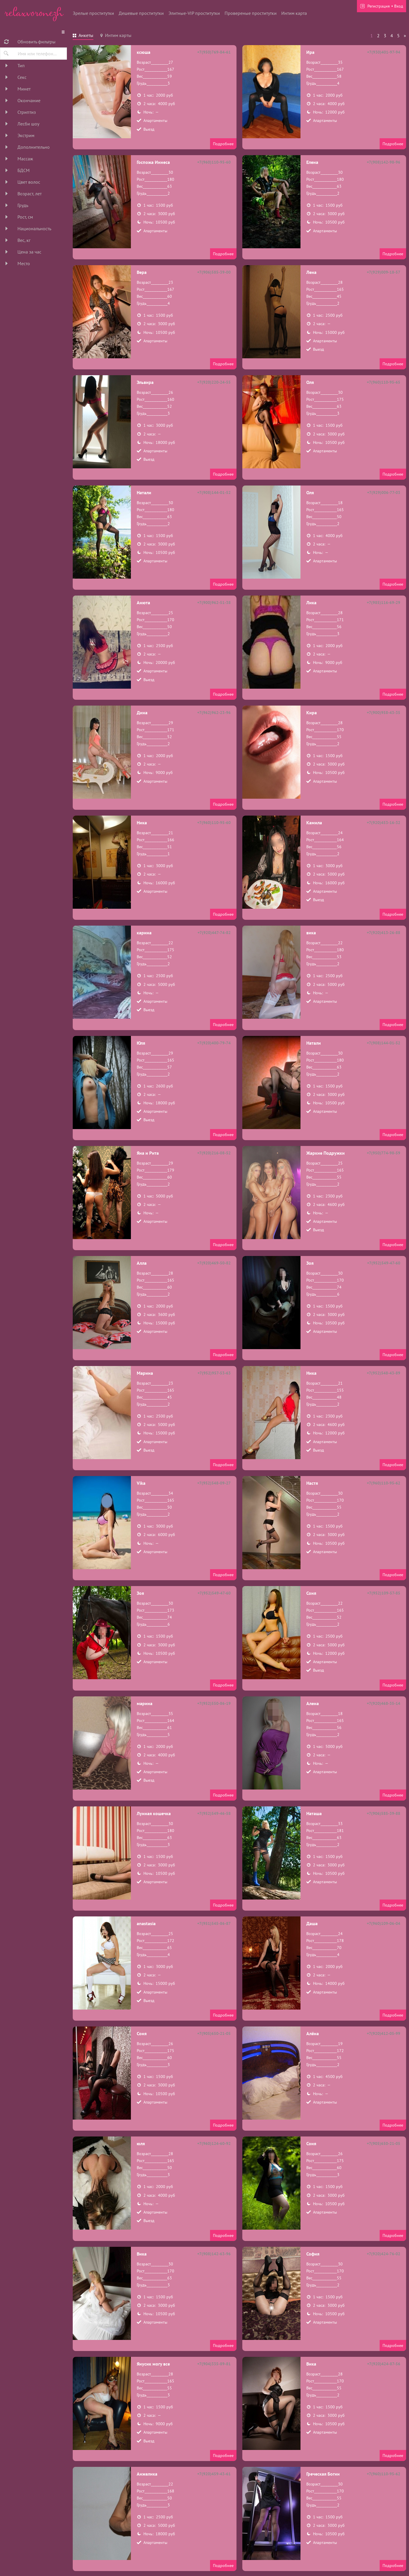 The image size is (409, 2576). Describe the element at coordinates (214, 932) in the screenshot. I see `+7(920)447-74-82` at that location.